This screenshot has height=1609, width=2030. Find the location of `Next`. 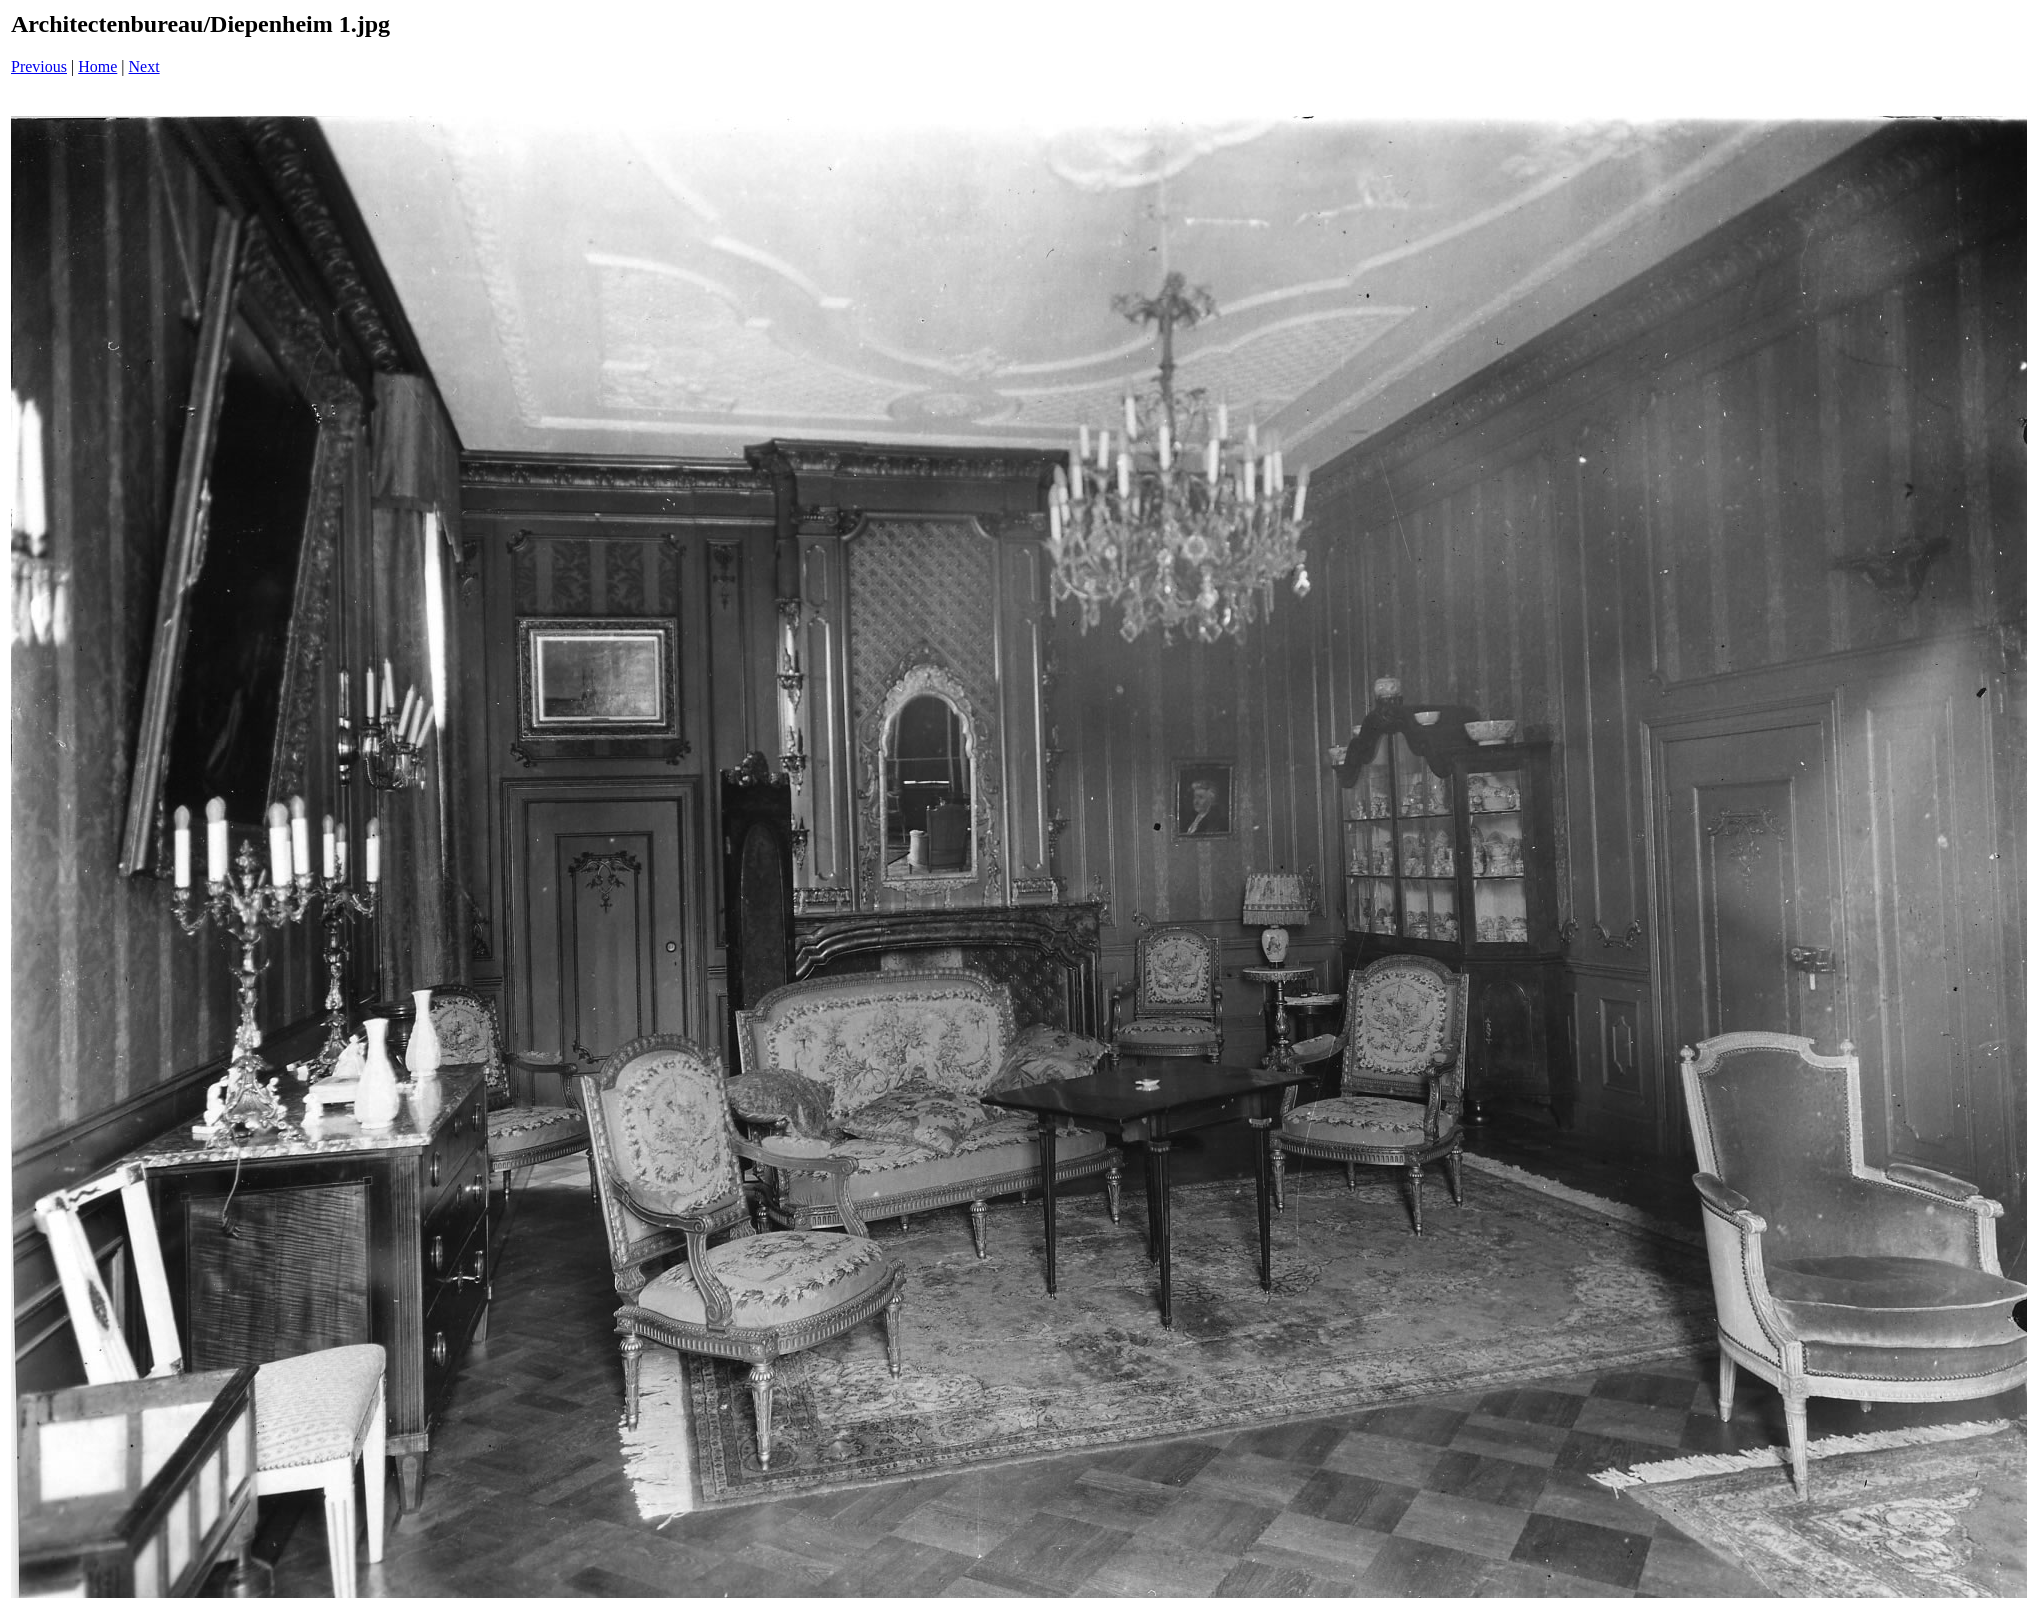

Next is located at coordinates (144, 66).